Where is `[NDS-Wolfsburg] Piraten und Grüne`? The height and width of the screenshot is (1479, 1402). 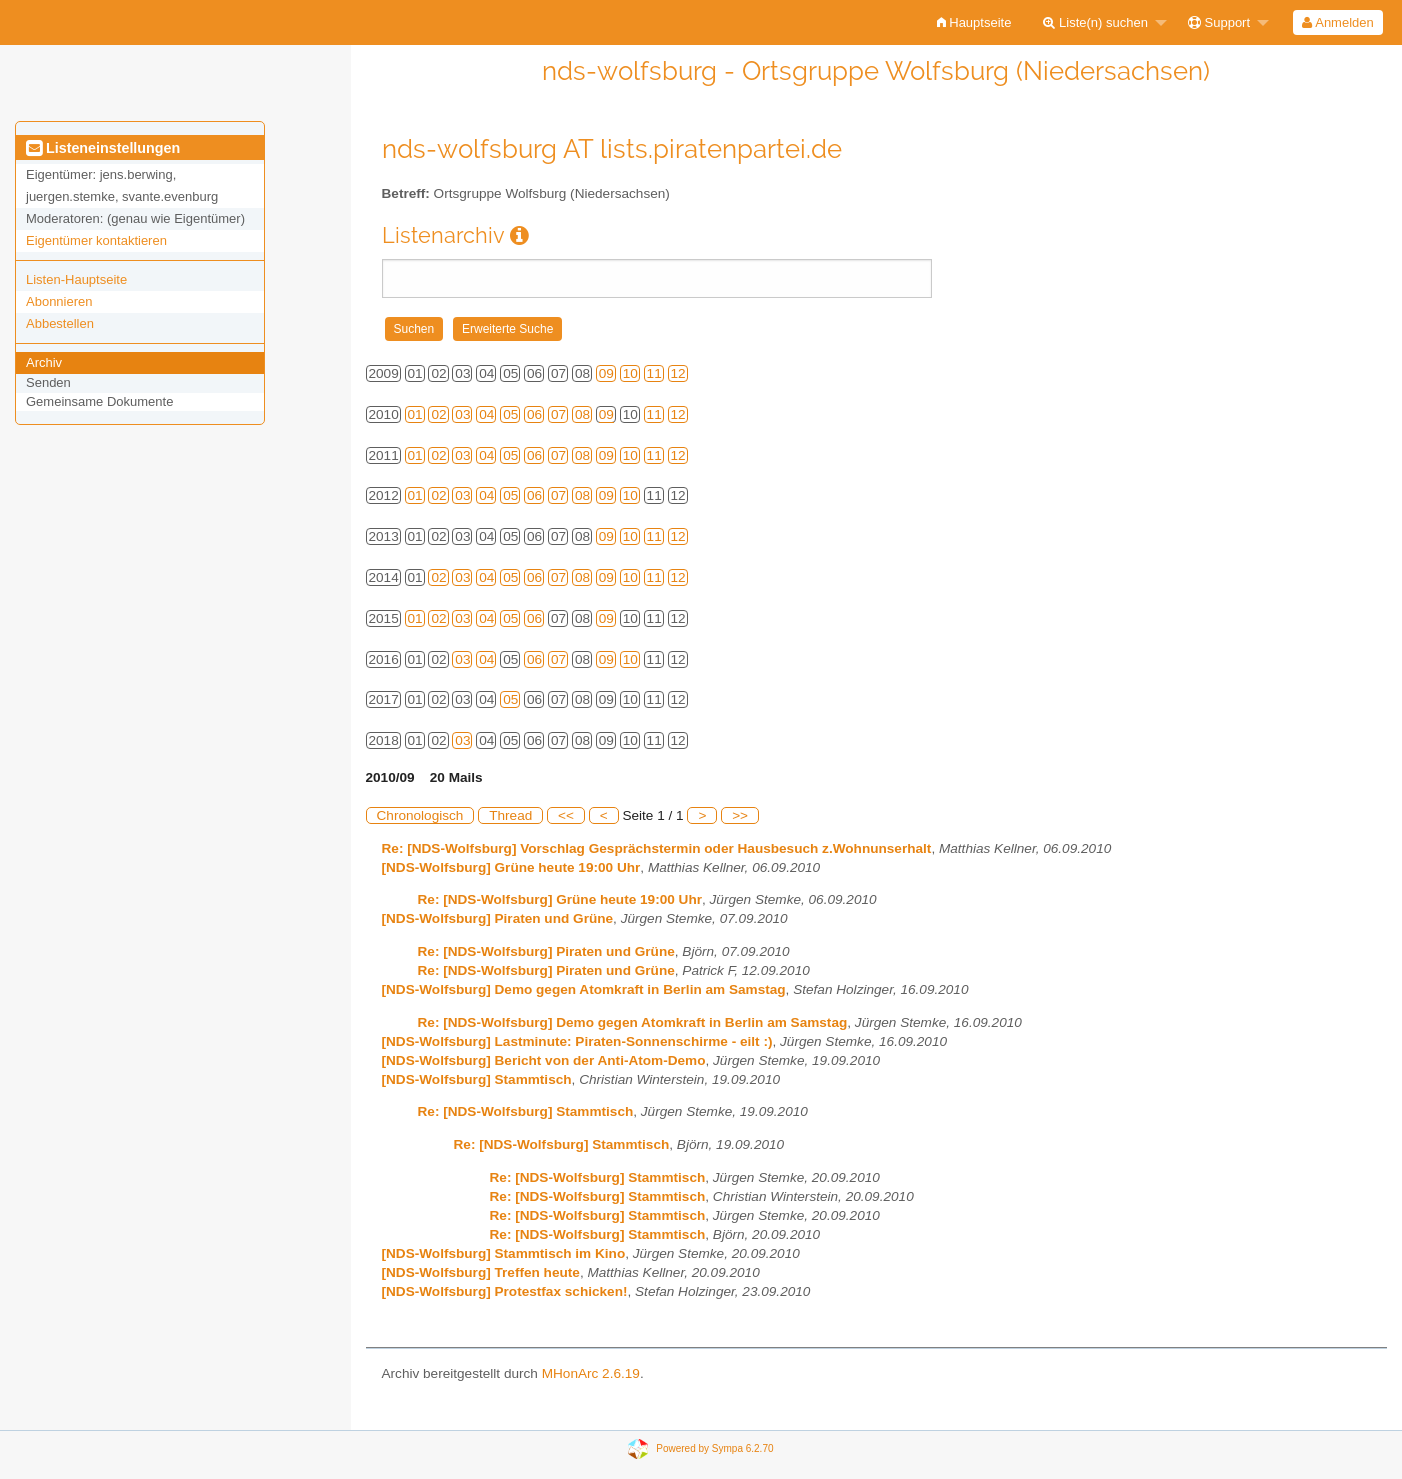 [NDS-Wolfsburg] Piraten und Grüne is located at coordinates (498, 918).